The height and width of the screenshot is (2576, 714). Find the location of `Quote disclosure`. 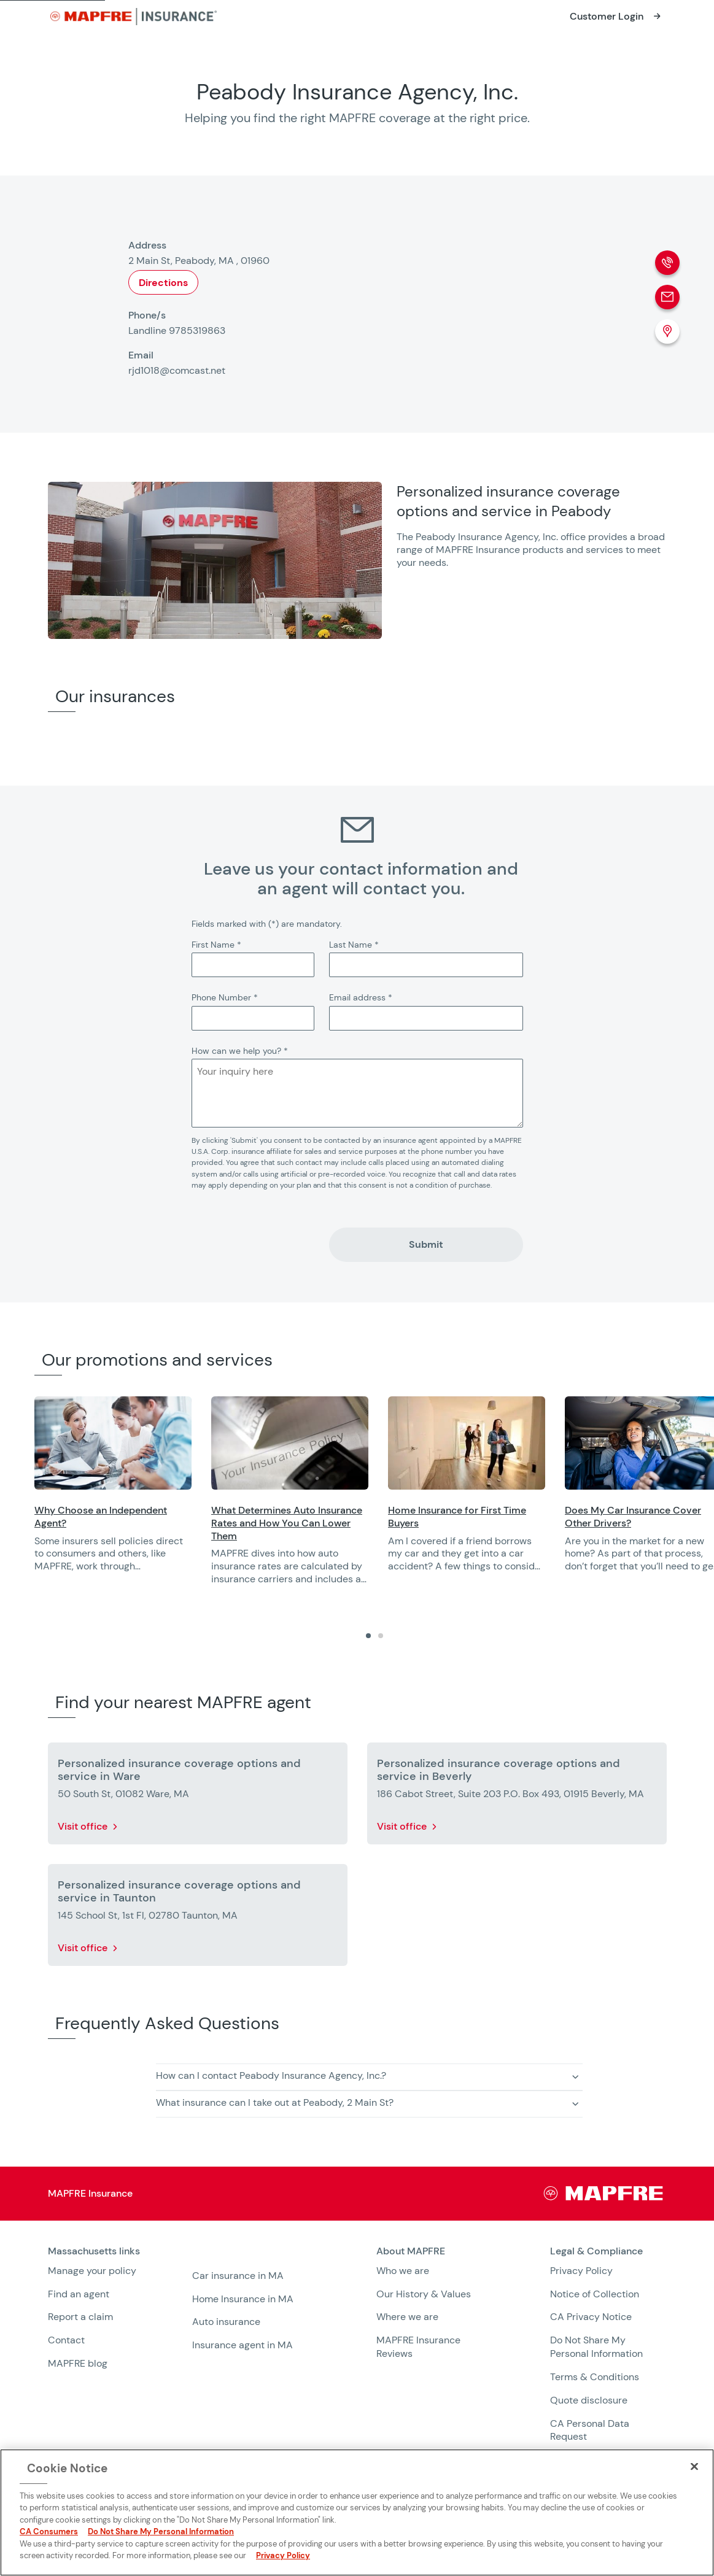

Quote disclosure is located at coordinates (588, 2400).